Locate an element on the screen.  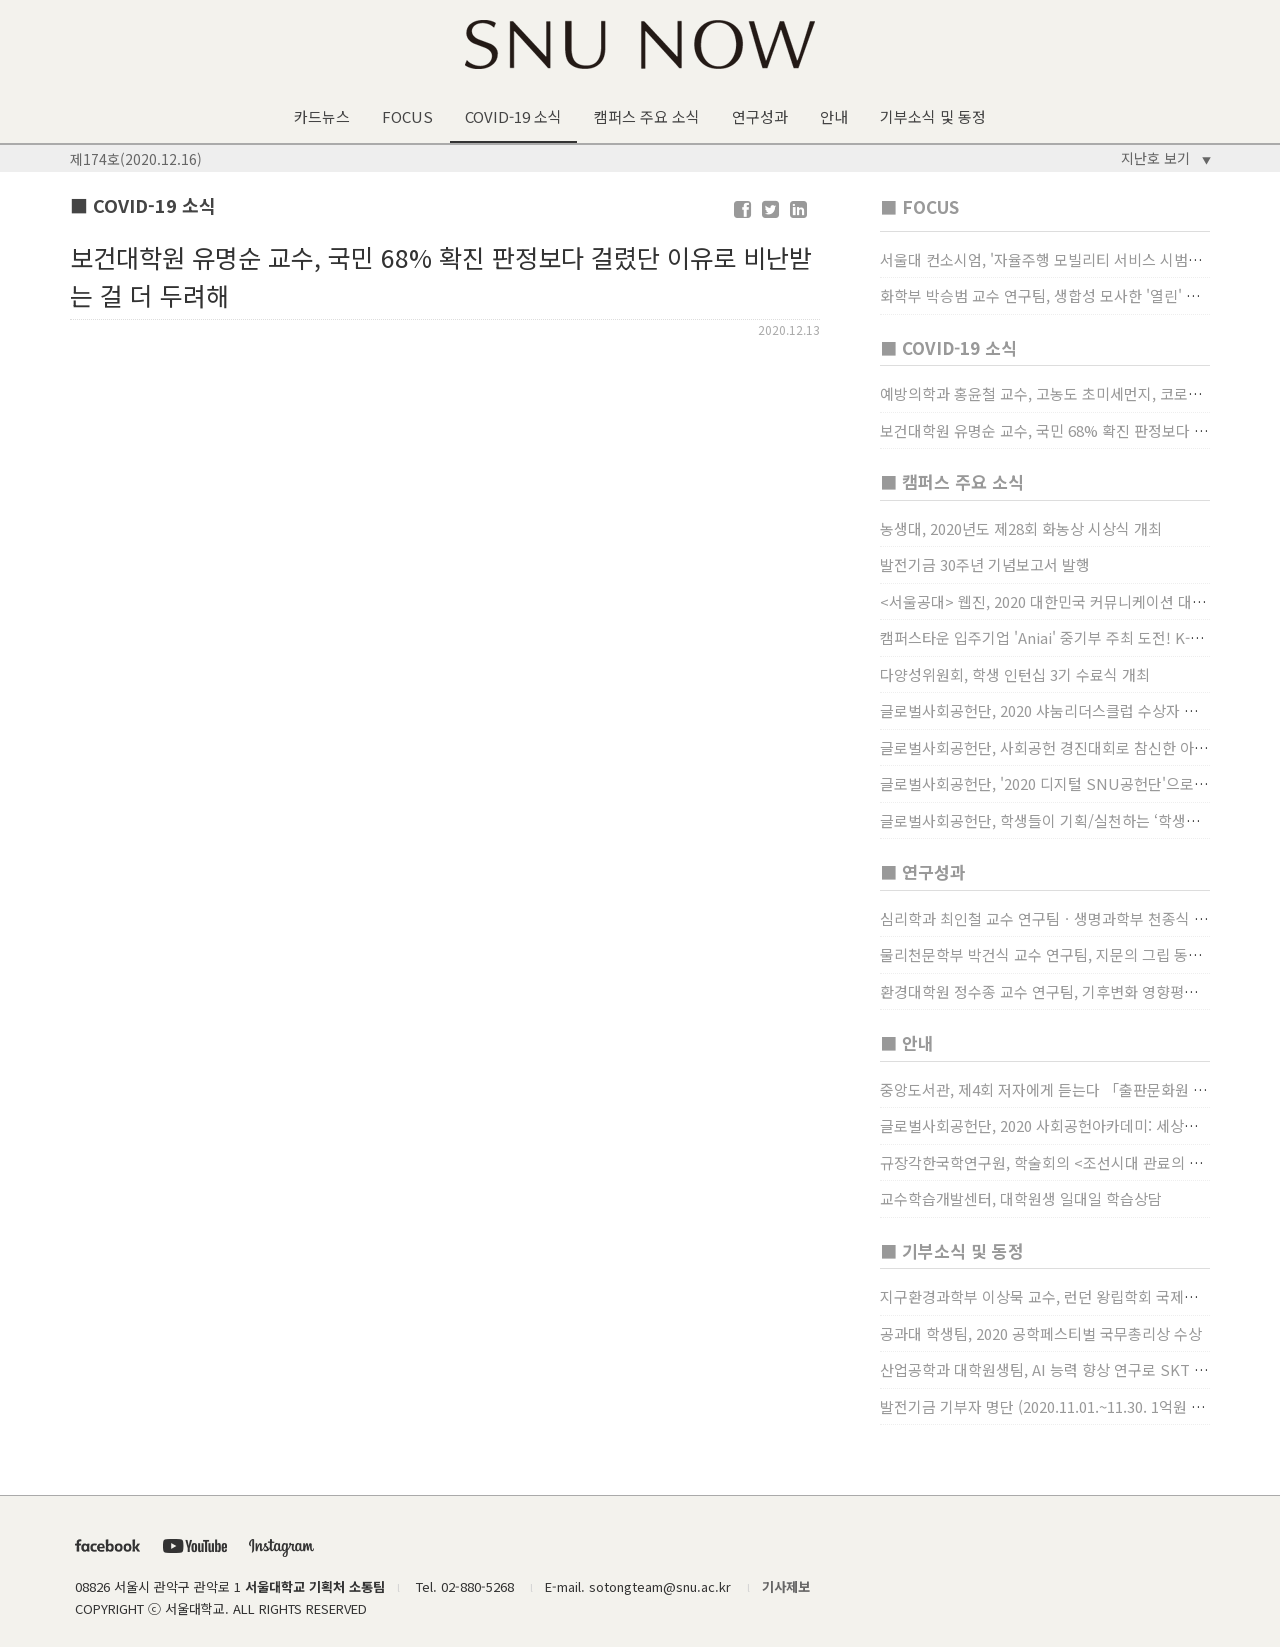
지난호 보기 is located at coordinates (1166, 158).